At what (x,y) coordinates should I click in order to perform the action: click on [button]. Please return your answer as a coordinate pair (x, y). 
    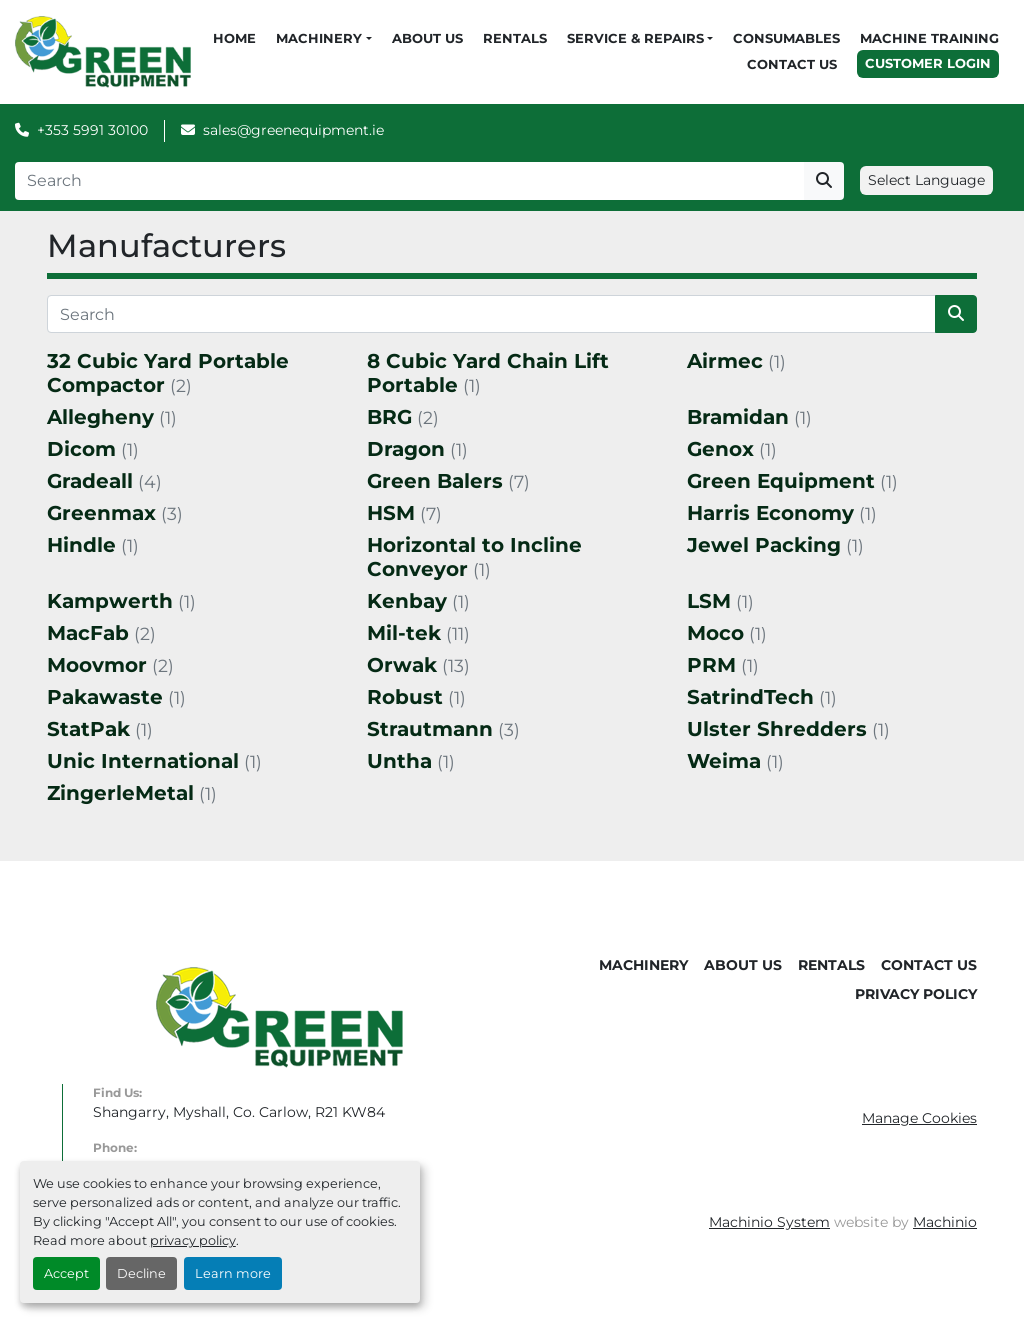
    Looking at the image, I should click on (323, 39).